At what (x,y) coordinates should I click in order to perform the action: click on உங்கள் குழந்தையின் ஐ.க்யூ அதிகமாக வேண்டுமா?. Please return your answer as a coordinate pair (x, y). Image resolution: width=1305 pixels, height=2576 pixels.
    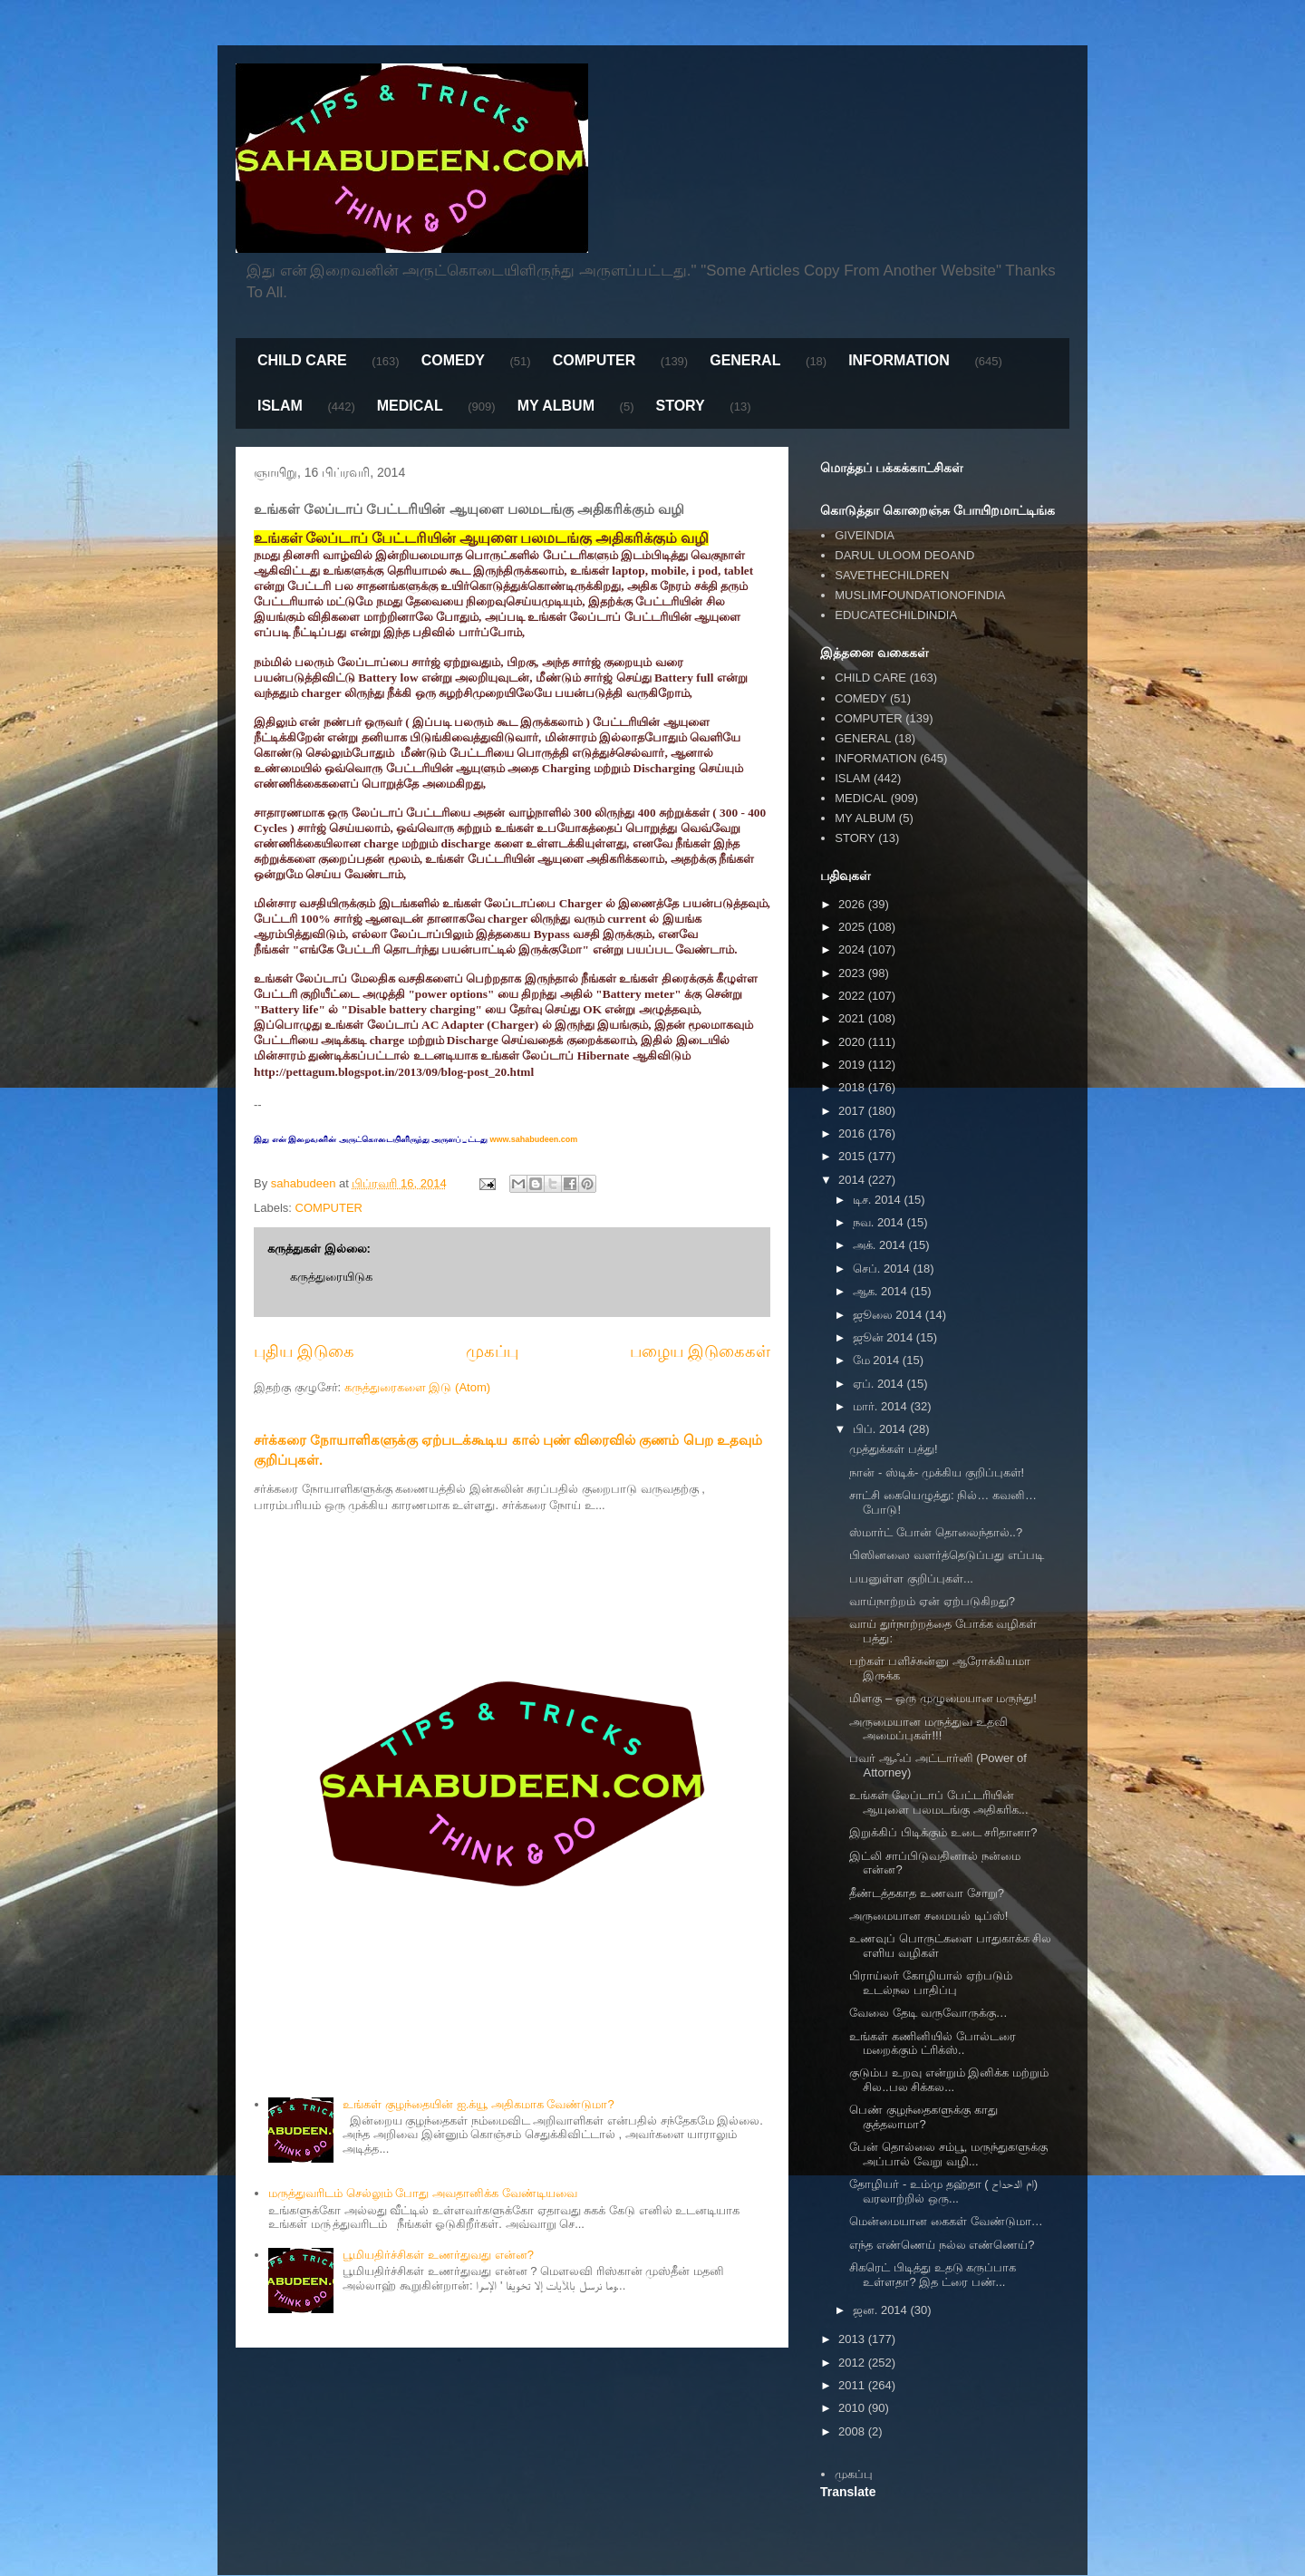
    Looking at the image, I should click on (478, 2104).